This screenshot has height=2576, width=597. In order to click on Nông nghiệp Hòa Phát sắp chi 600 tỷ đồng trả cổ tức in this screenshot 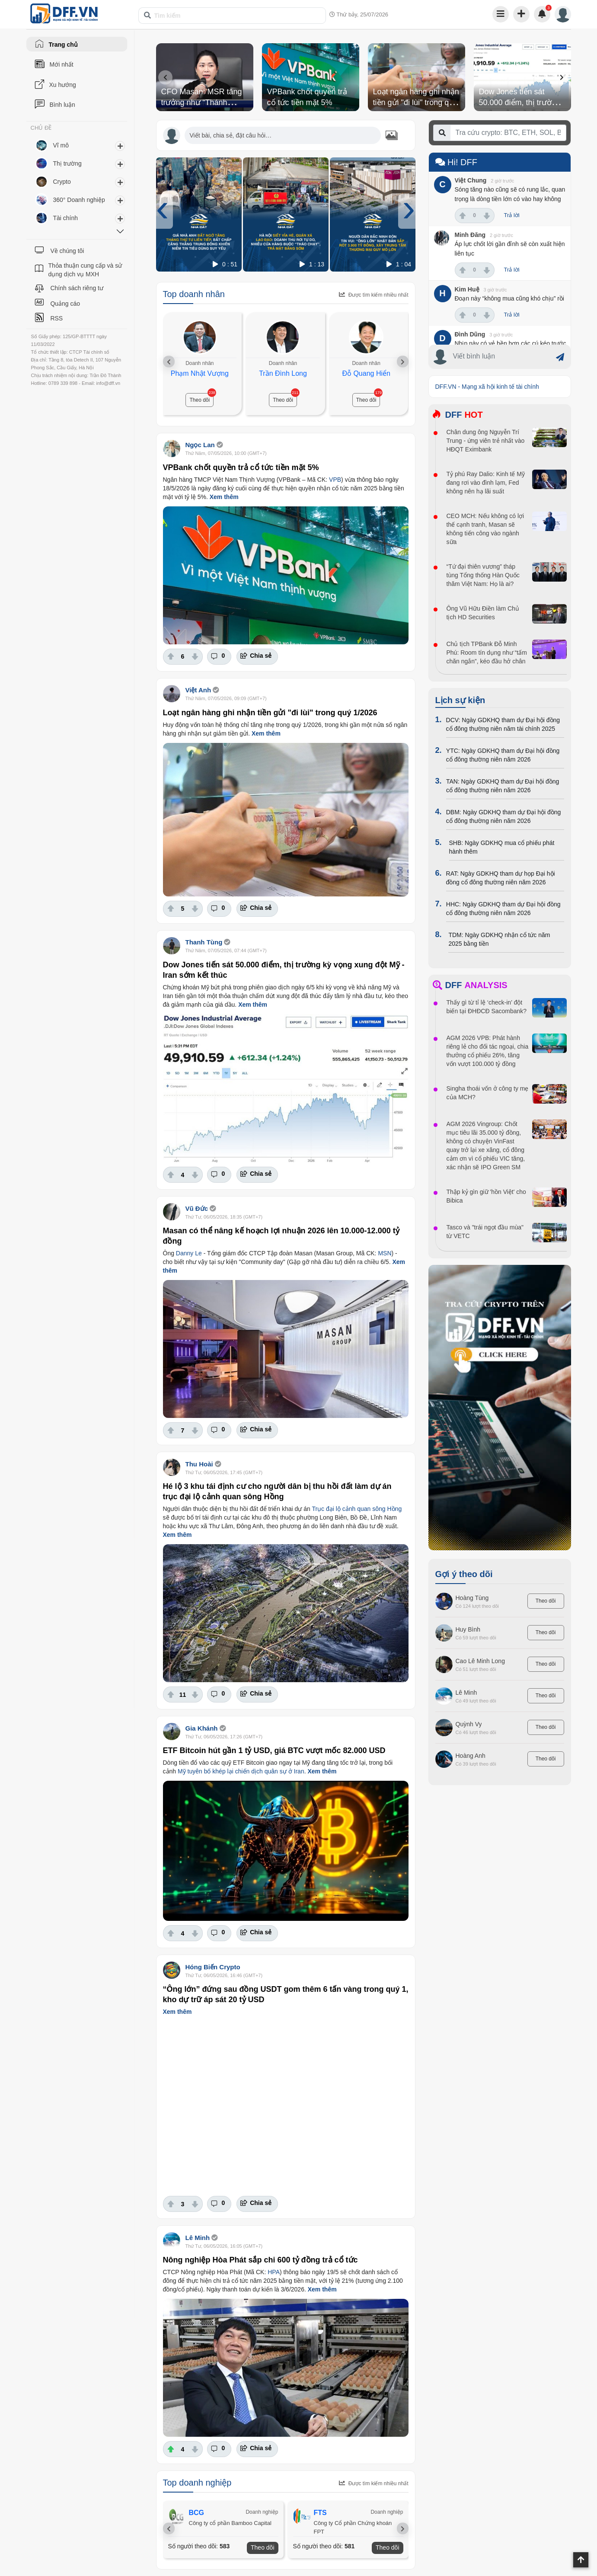, I will do `click(260, 2260)`.